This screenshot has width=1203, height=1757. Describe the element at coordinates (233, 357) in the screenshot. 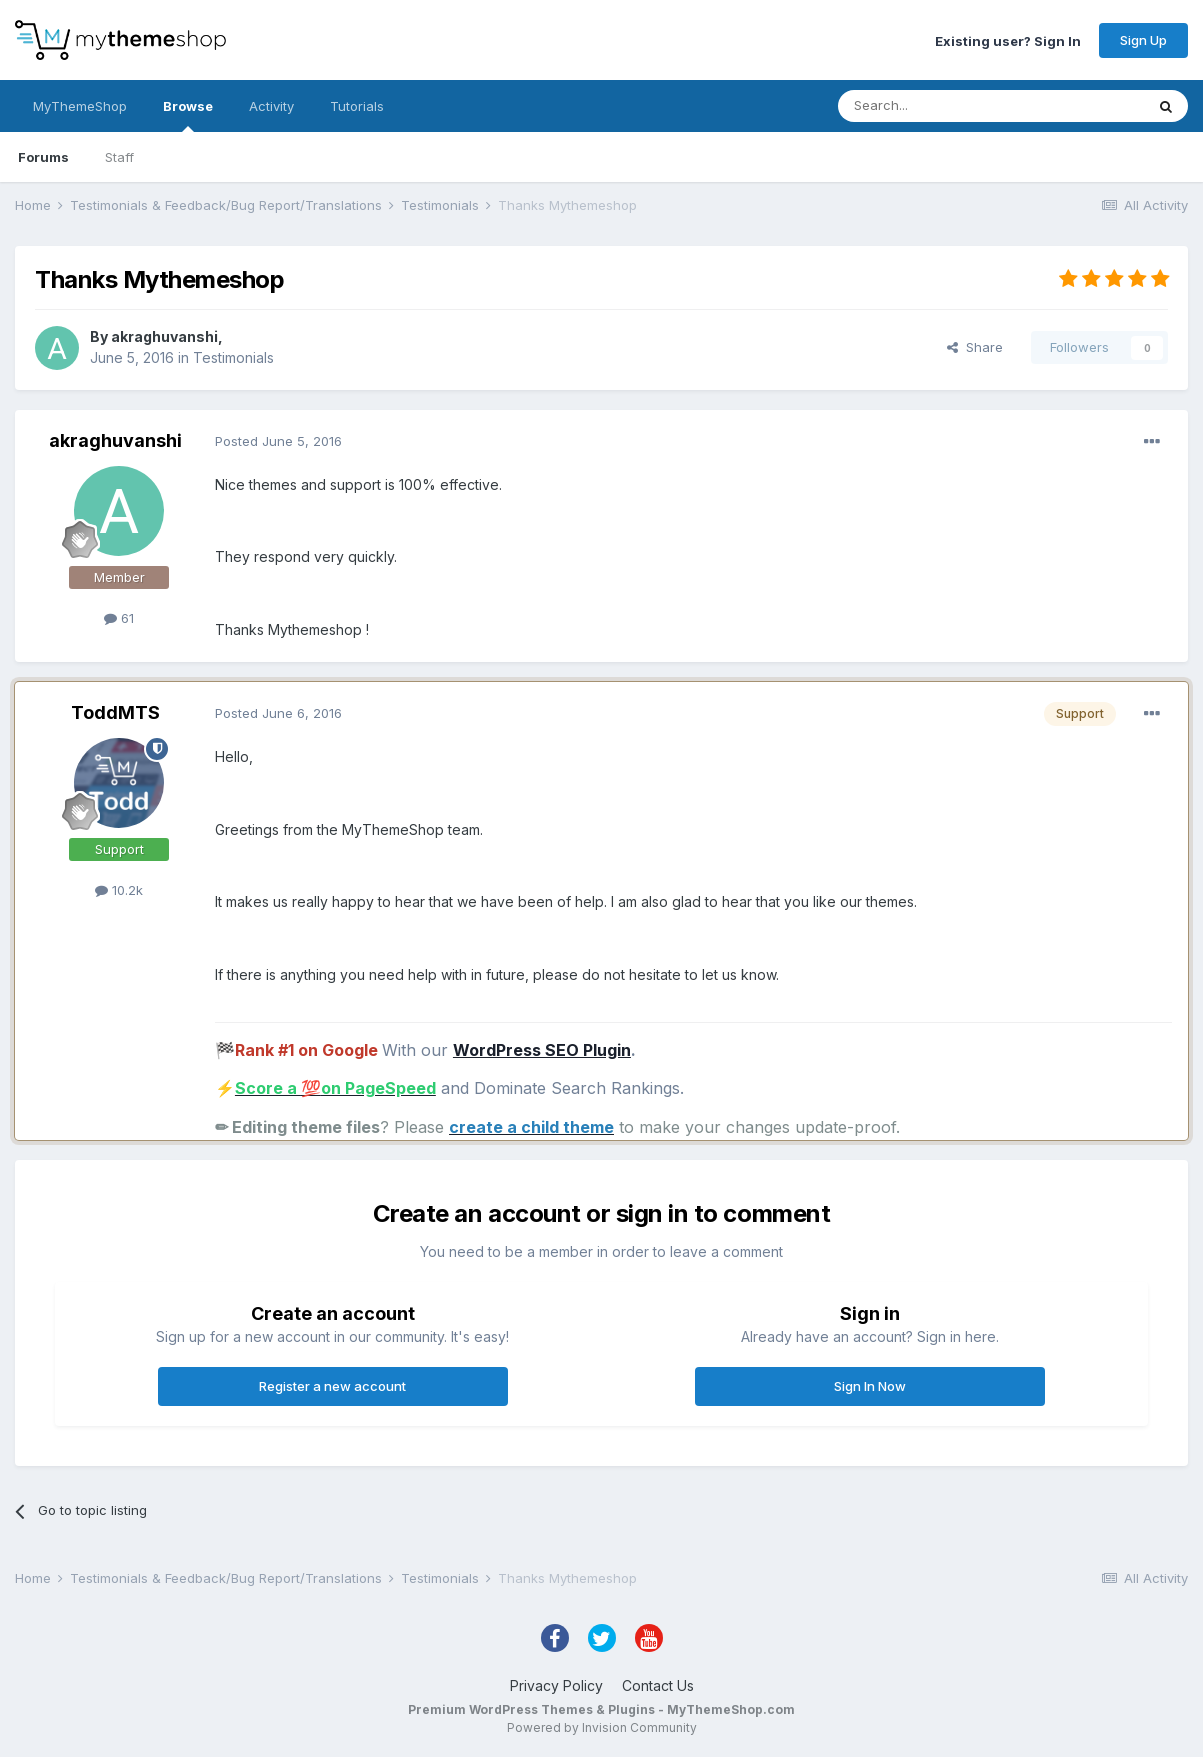

I see `Testimonials` at that location.